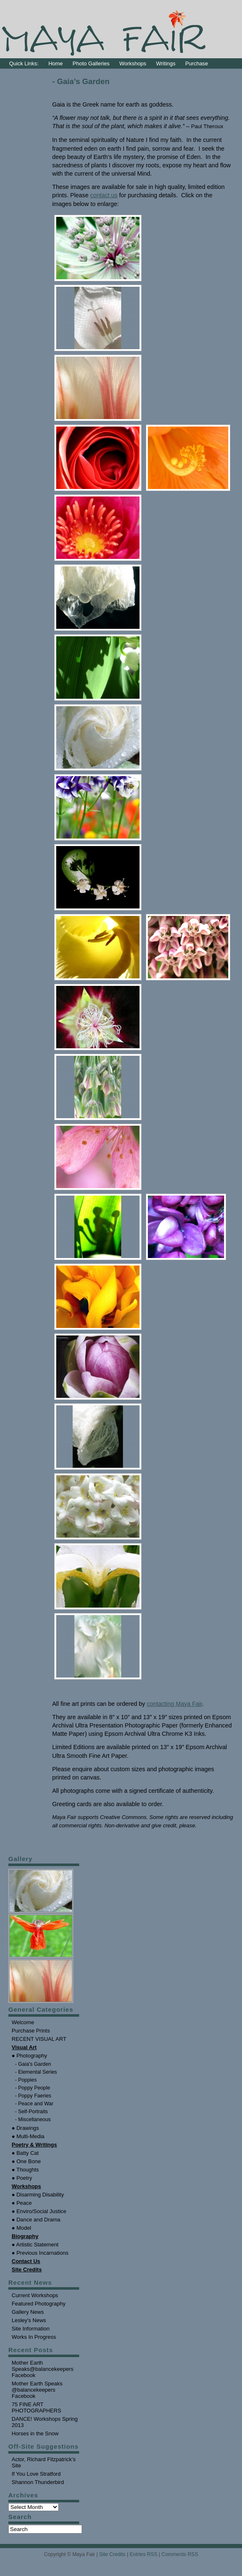 This screenshot has width=242, height=2576. I want to click on Current Workshops, so click(35, 2295).